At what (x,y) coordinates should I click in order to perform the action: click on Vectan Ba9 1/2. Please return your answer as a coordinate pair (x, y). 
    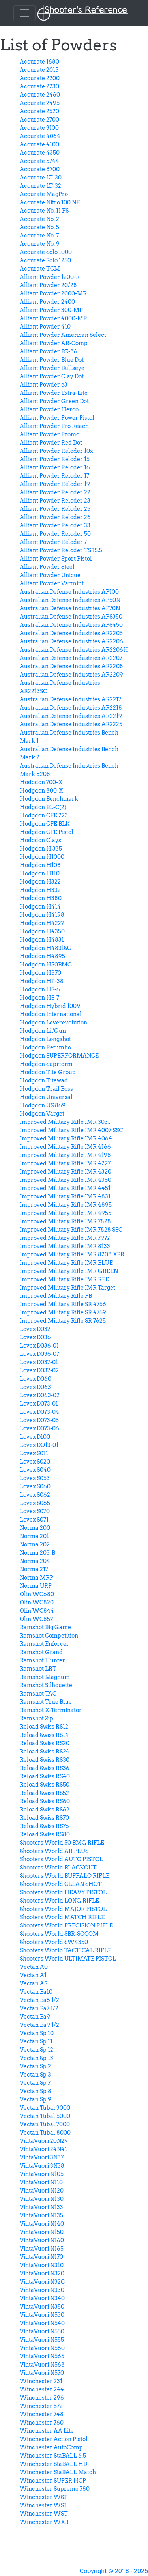
    Looking at the image, I should click on (39, 2025).